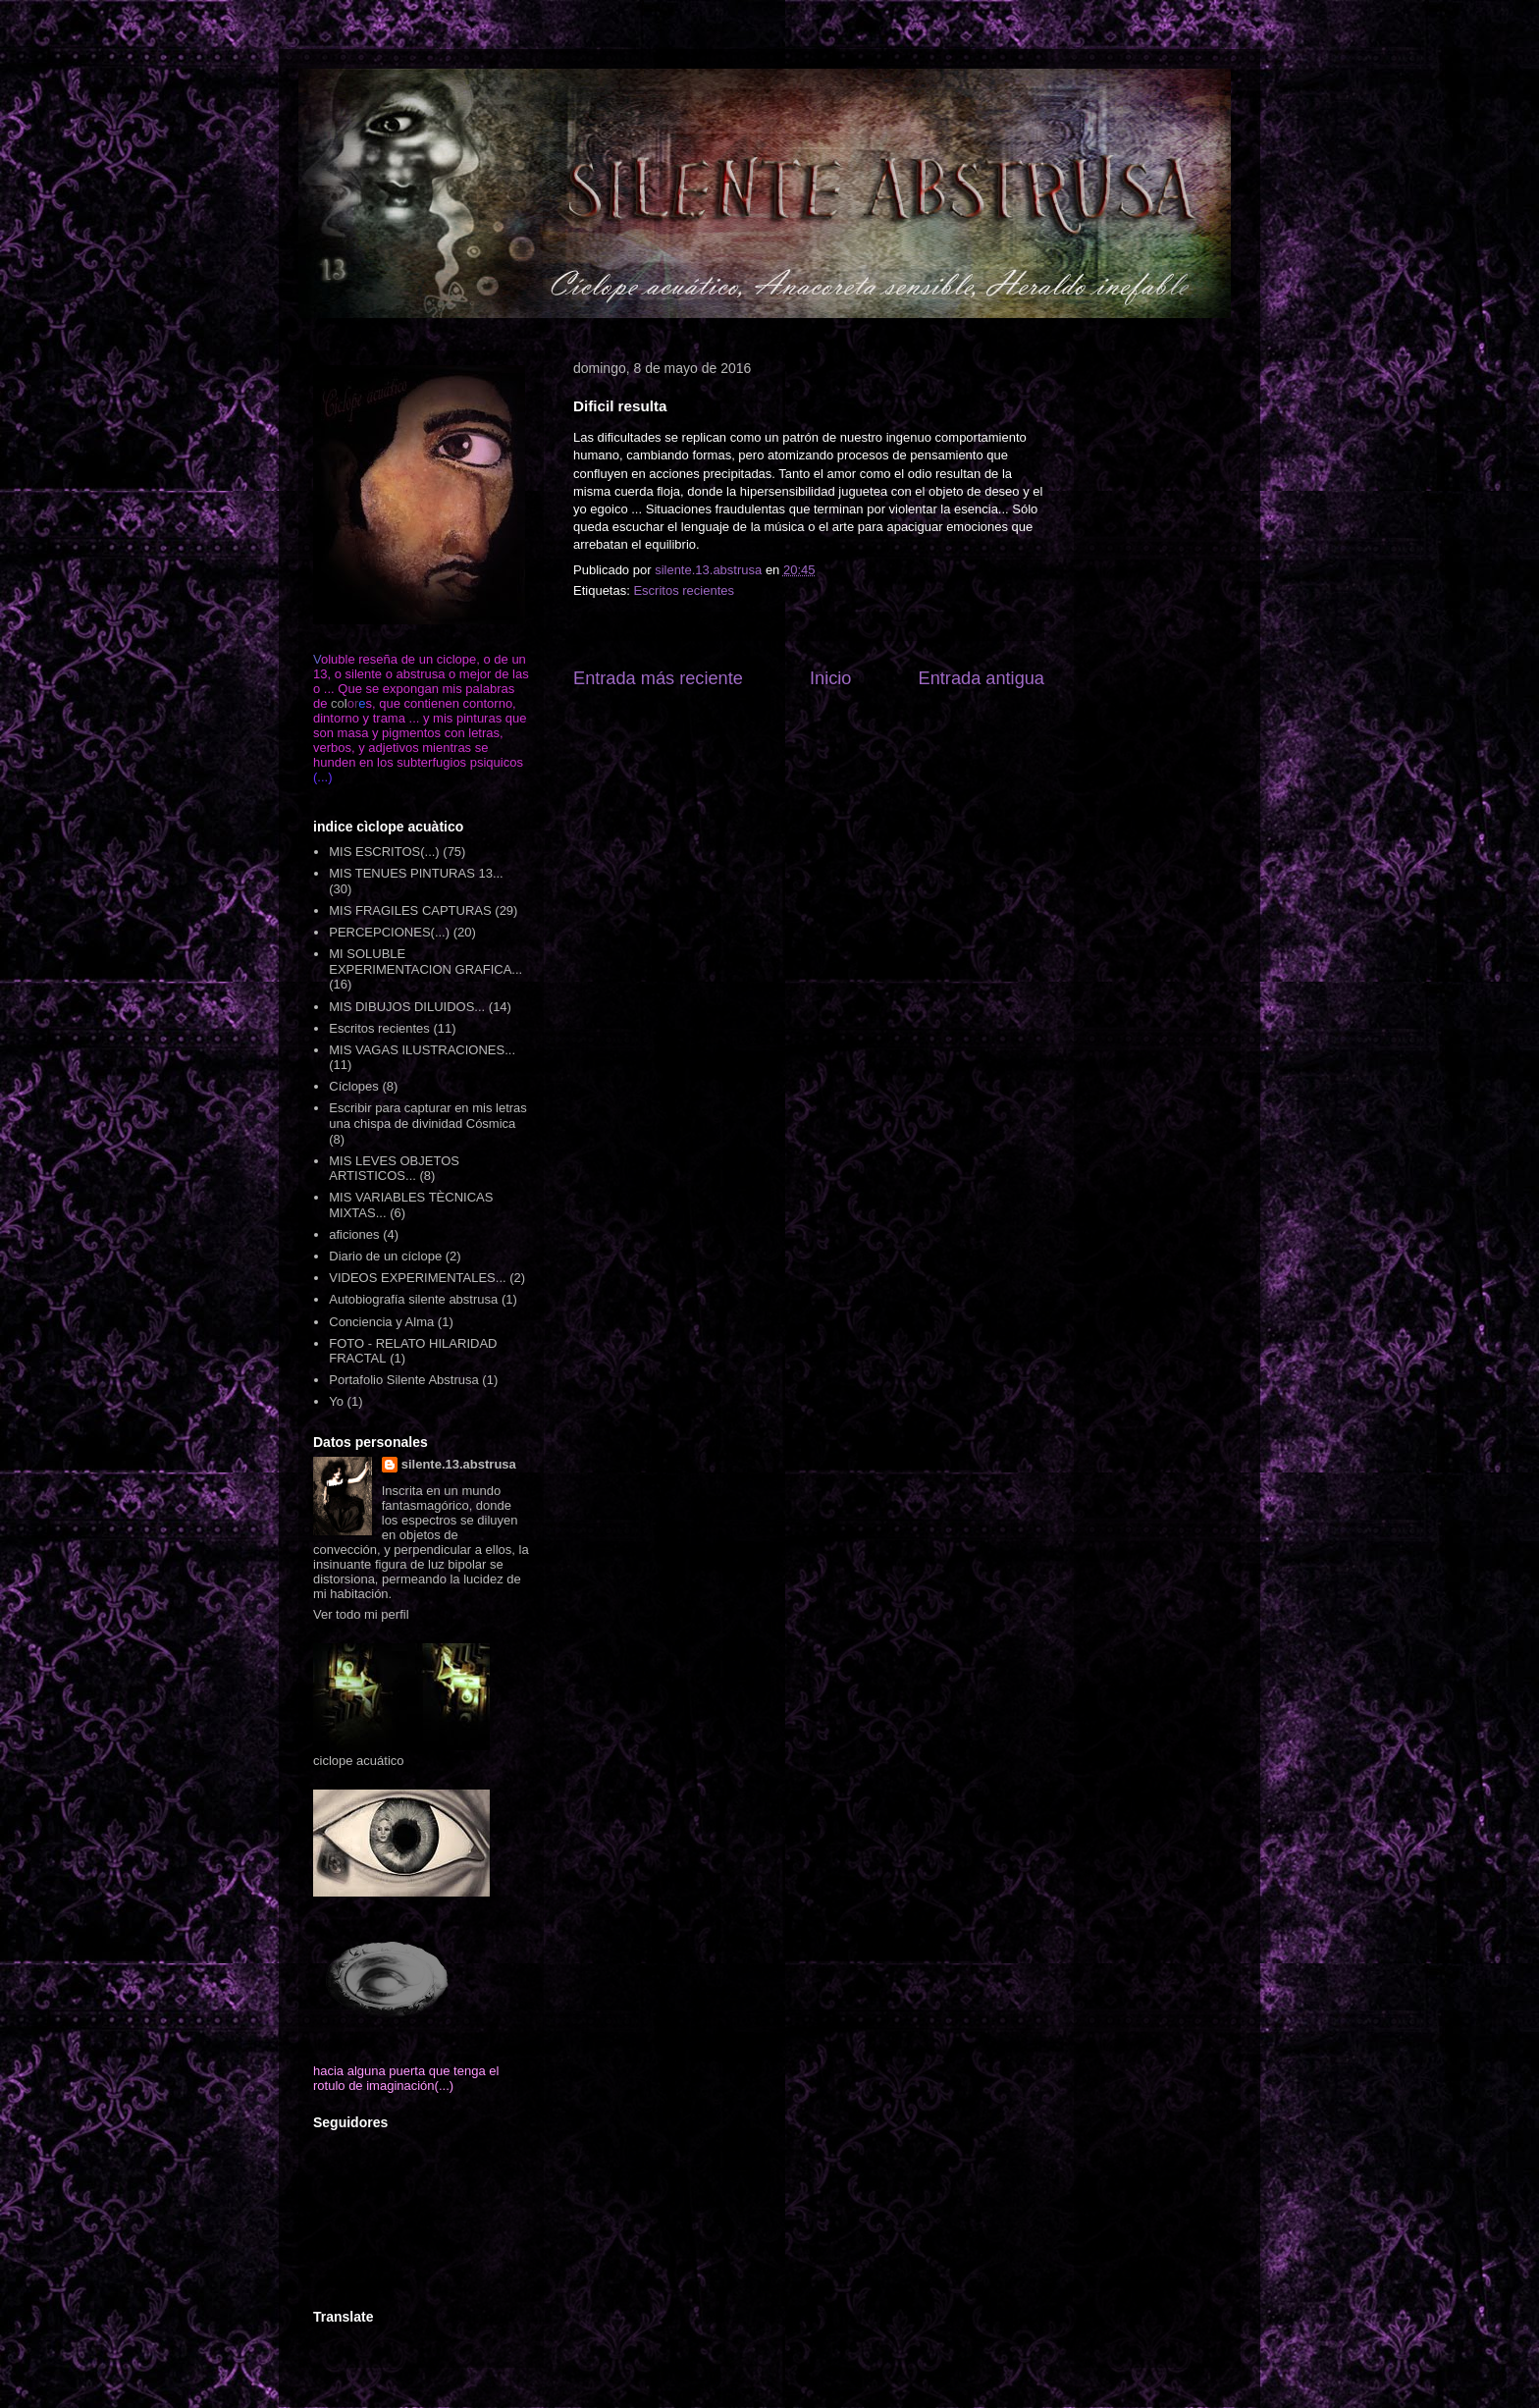 The height and width of the screenshot is (2408, 1539). Describe the element at coordinates (336, 1401) in the screenshot. I see `Yo` at that location.